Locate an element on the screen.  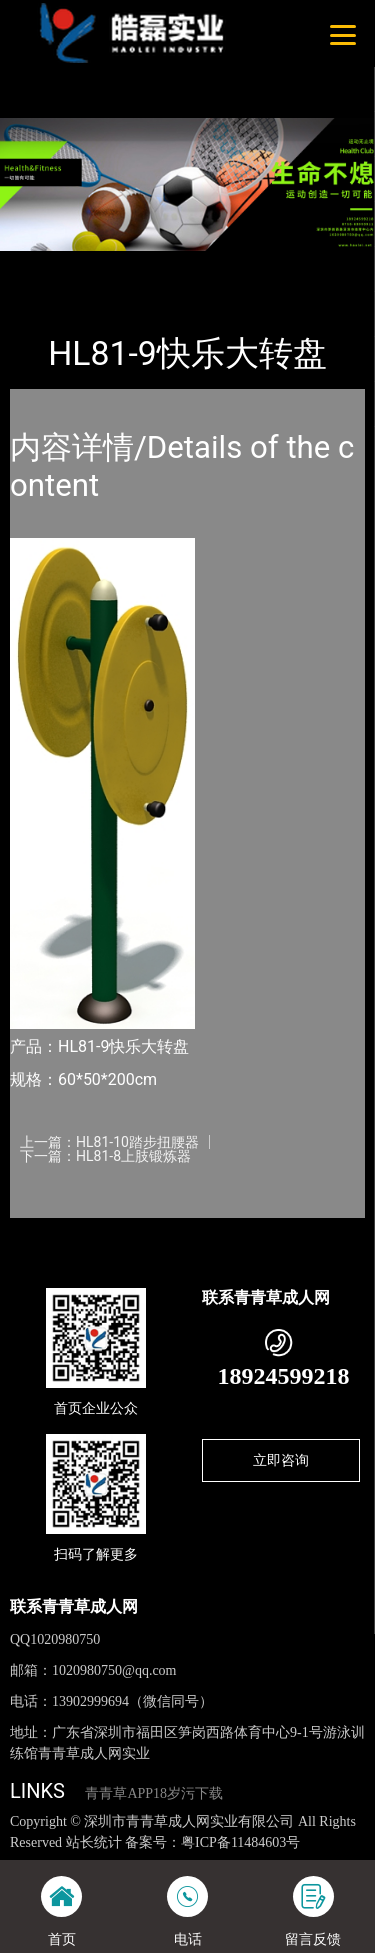
首页 is located at coordinates (42, 264).